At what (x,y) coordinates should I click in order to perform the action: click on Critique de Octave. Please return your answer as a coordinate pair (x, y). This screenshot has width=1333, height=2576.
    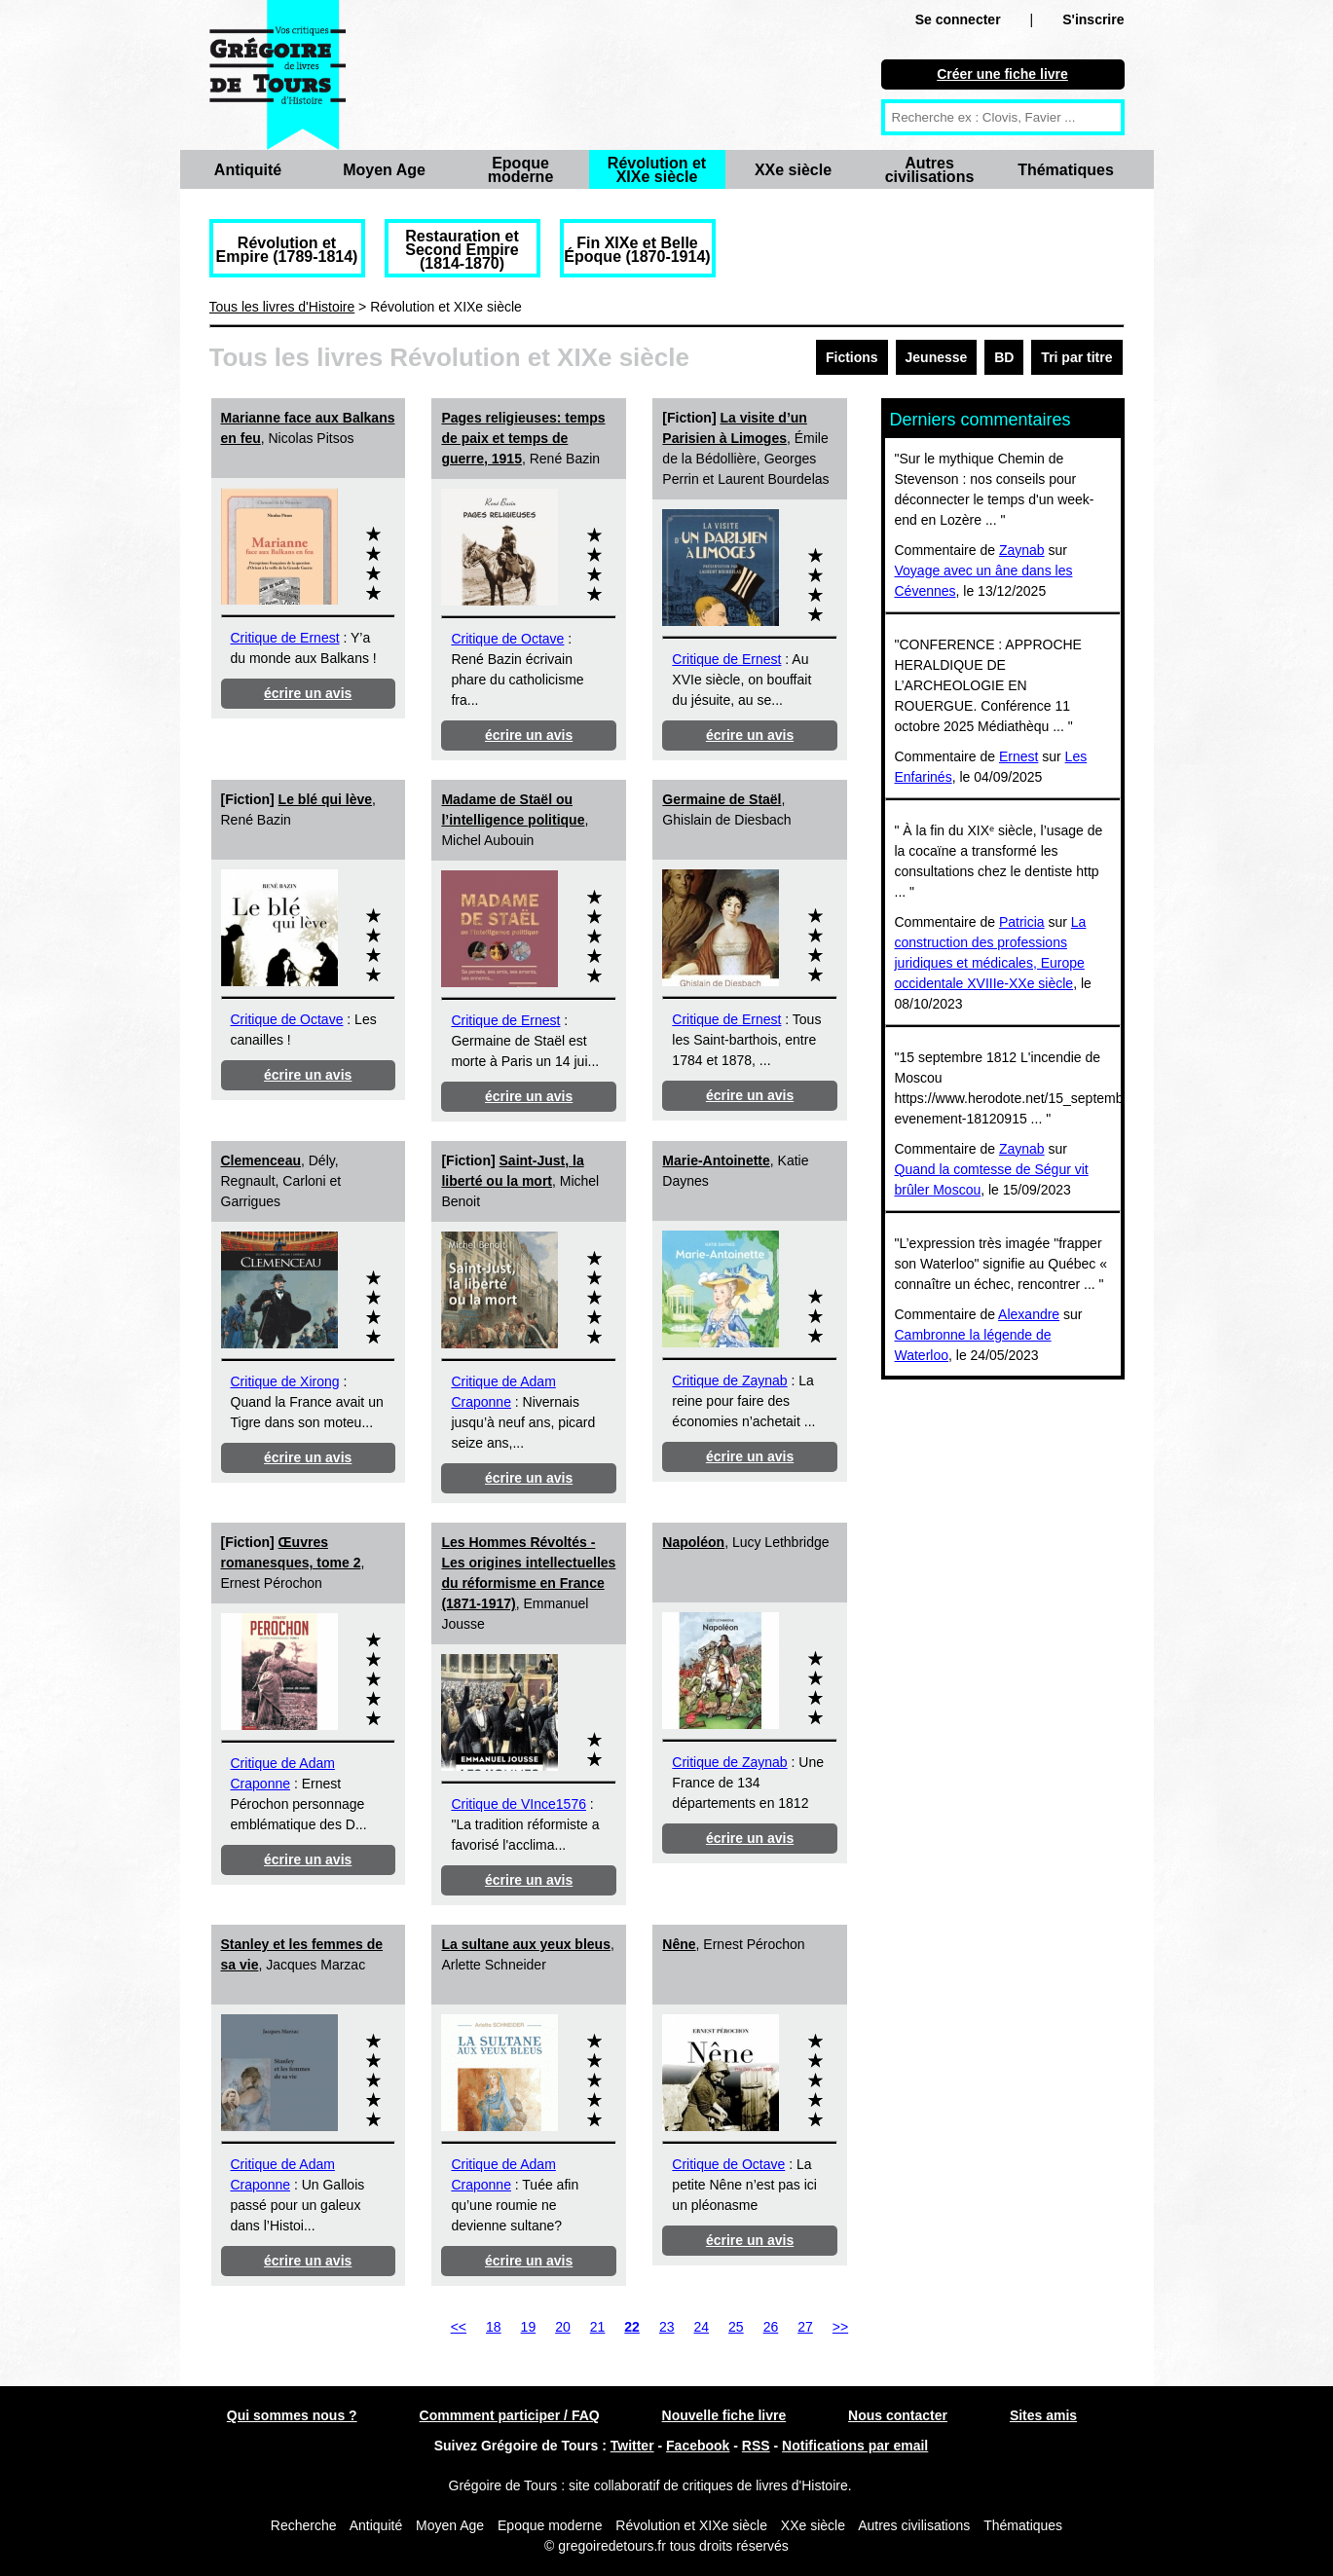
    Looking at the image, I should click on (507, 638).